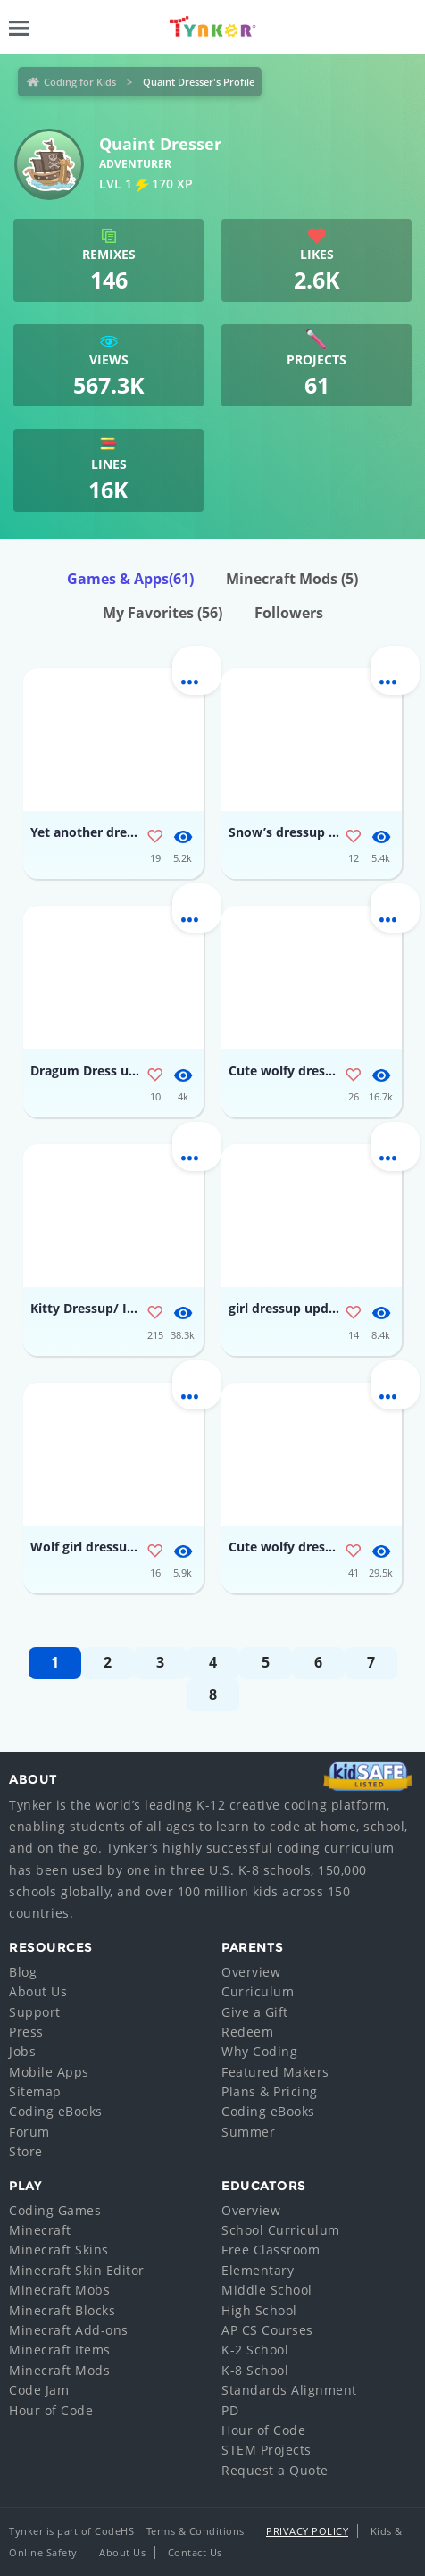 The image size is (425, 2576). I want to click on Games & Apps, so click(130, 579).